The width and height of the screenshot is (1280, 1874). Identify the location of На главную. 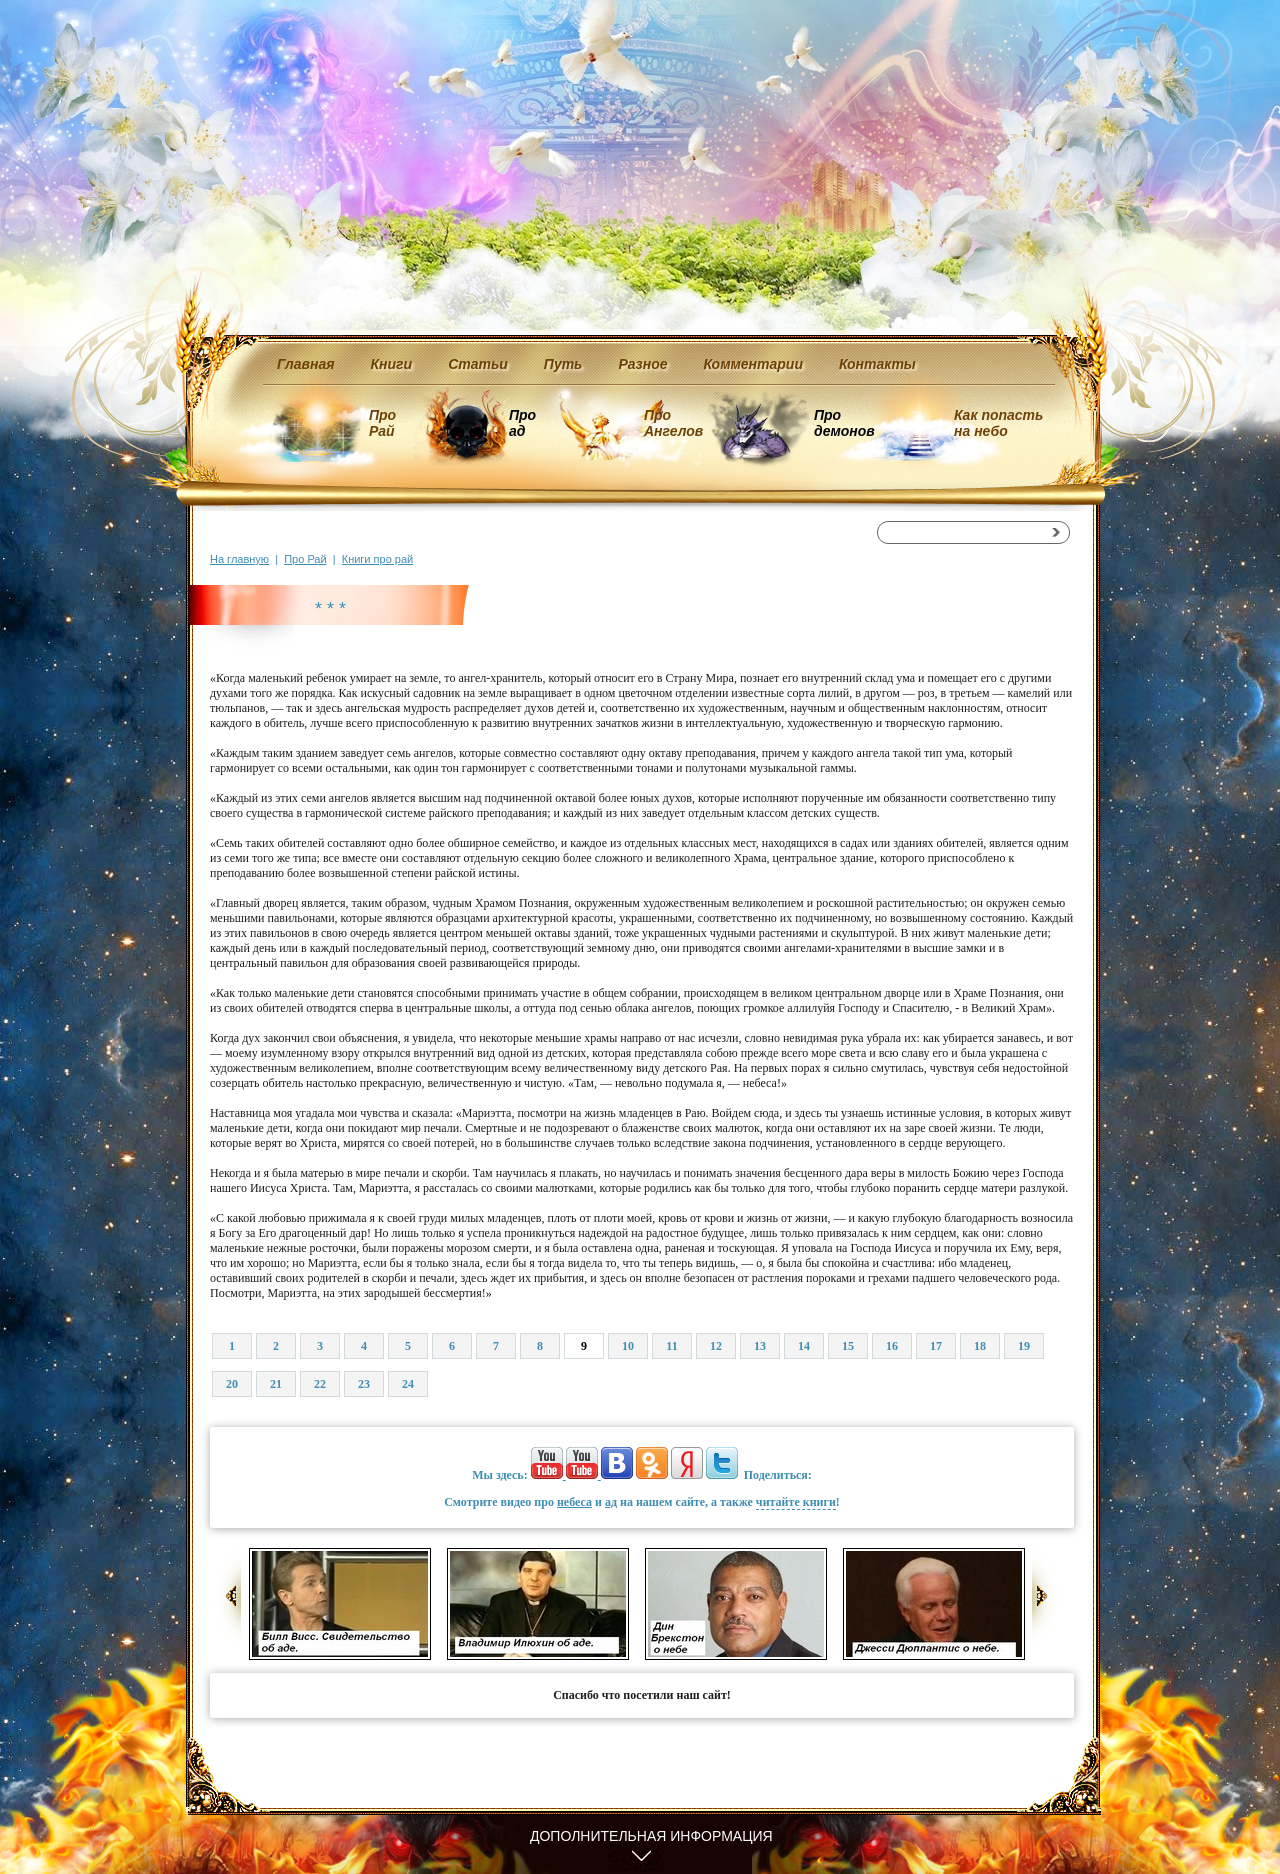
(239, 559).